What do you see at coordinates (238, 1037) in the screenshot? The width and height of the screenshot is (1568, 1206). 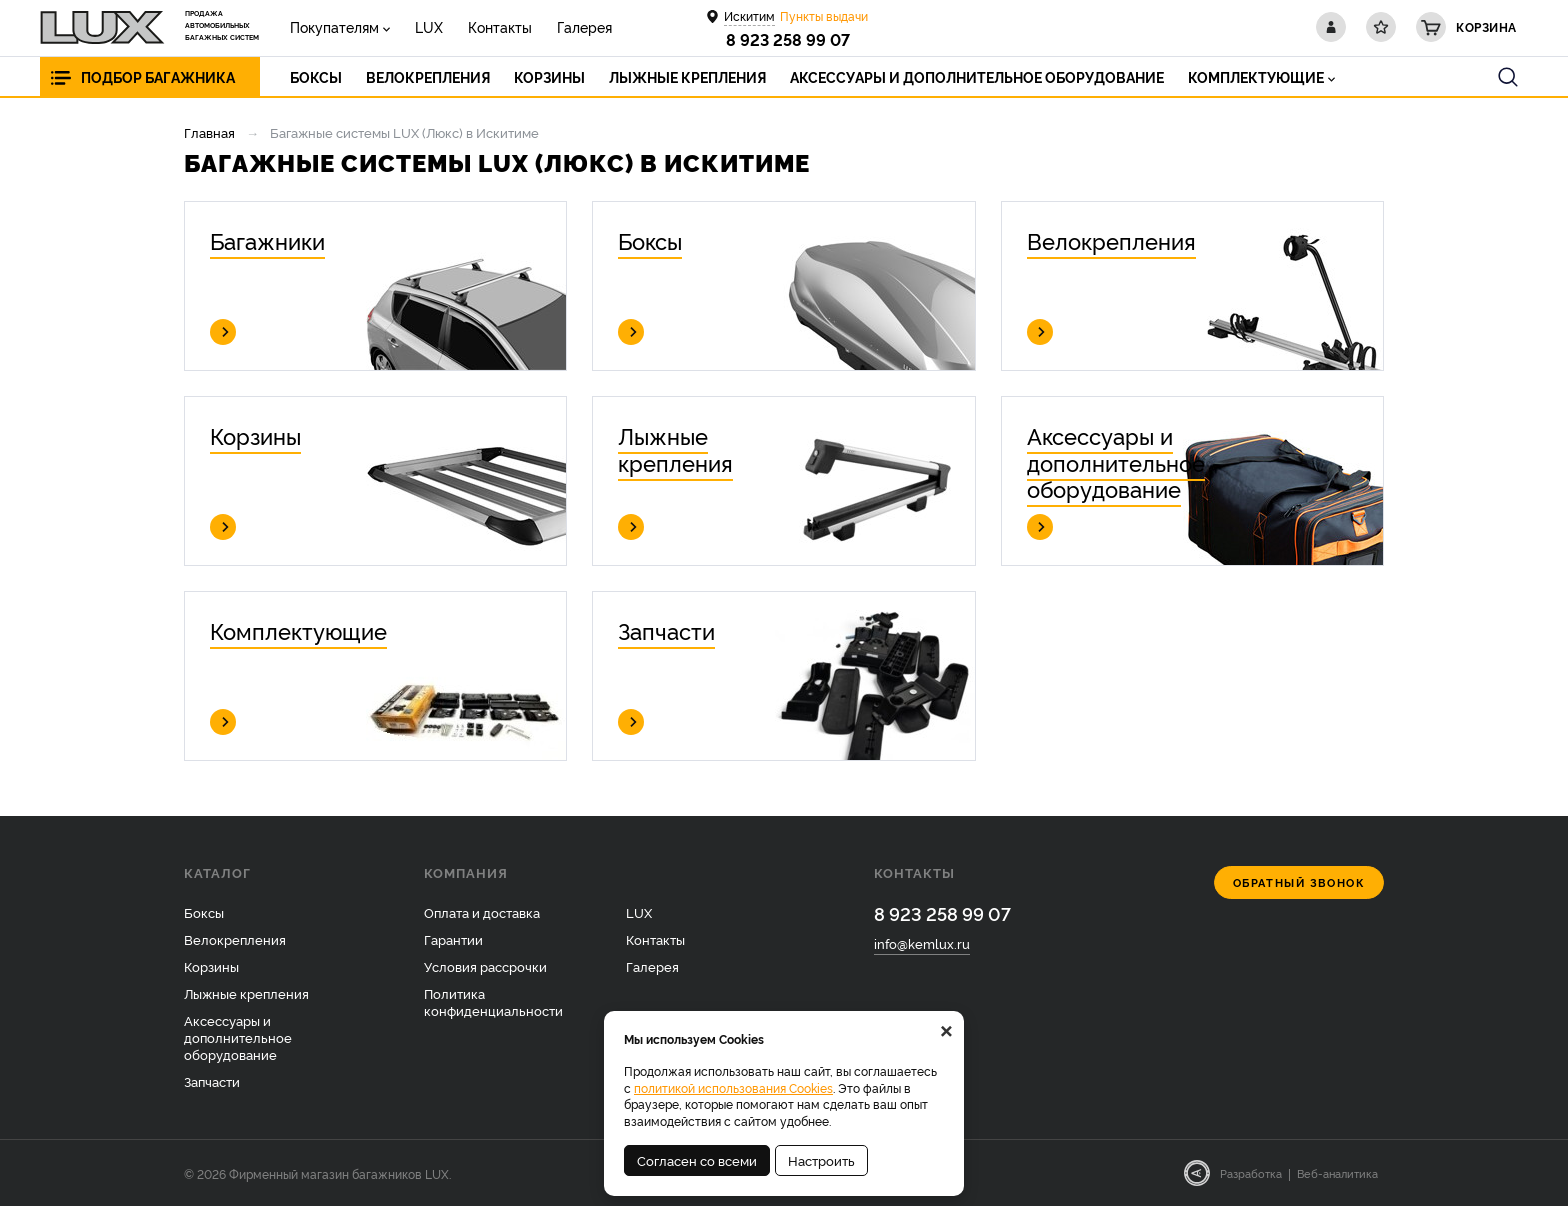 I see `Аксессуары и дополнительное оборудование` at bounding box center [238, 1037].